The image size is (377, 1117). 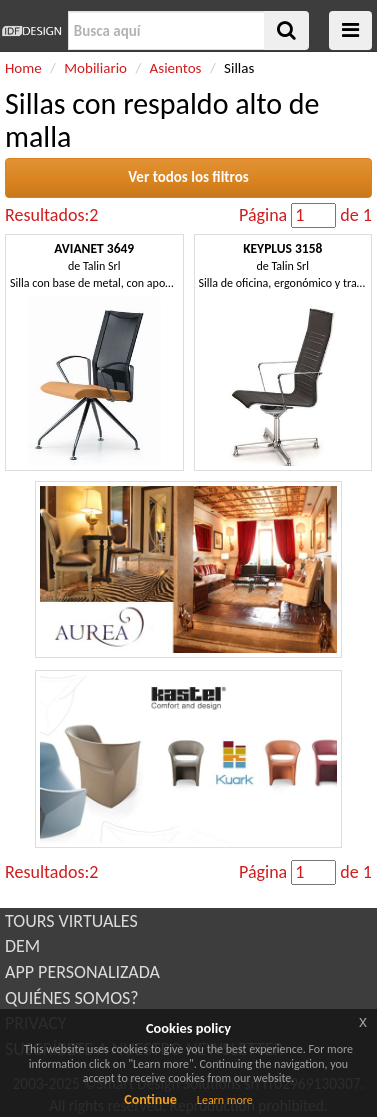 What do you see at coordinates (22, 946) in the screenshot?
I see `DEM` at bounding box center [22, 946].